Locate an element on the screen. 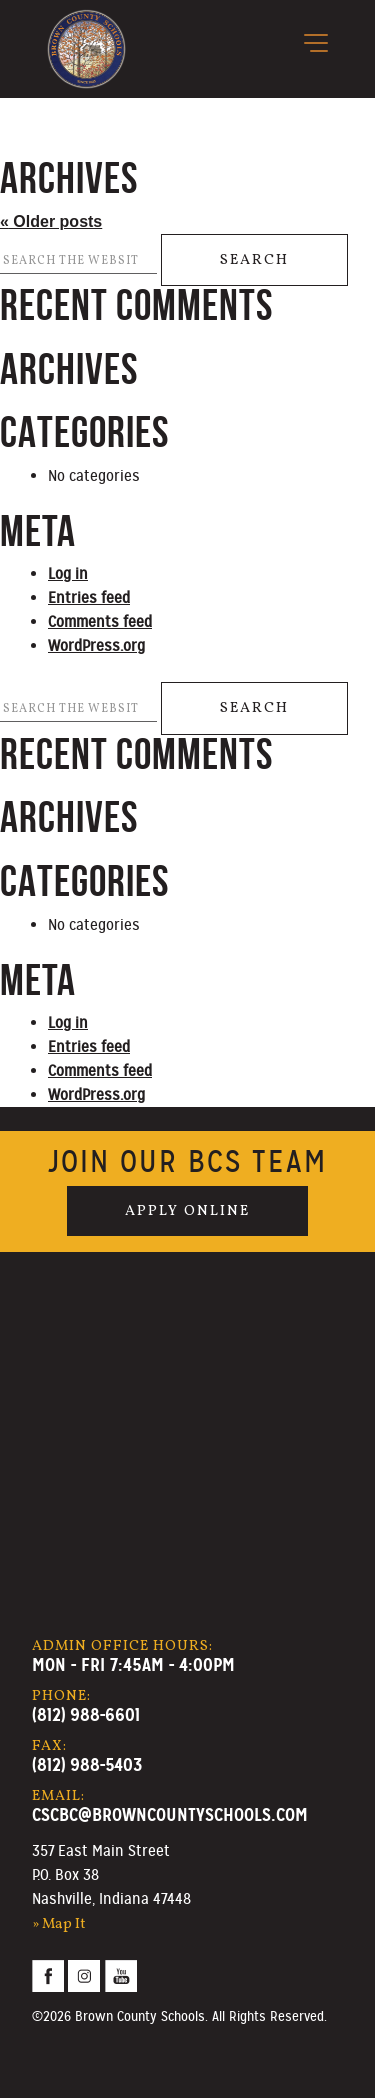 The width and height of the screenshot is (375, 2098). » Map It is located at coordinates (59, 1924).